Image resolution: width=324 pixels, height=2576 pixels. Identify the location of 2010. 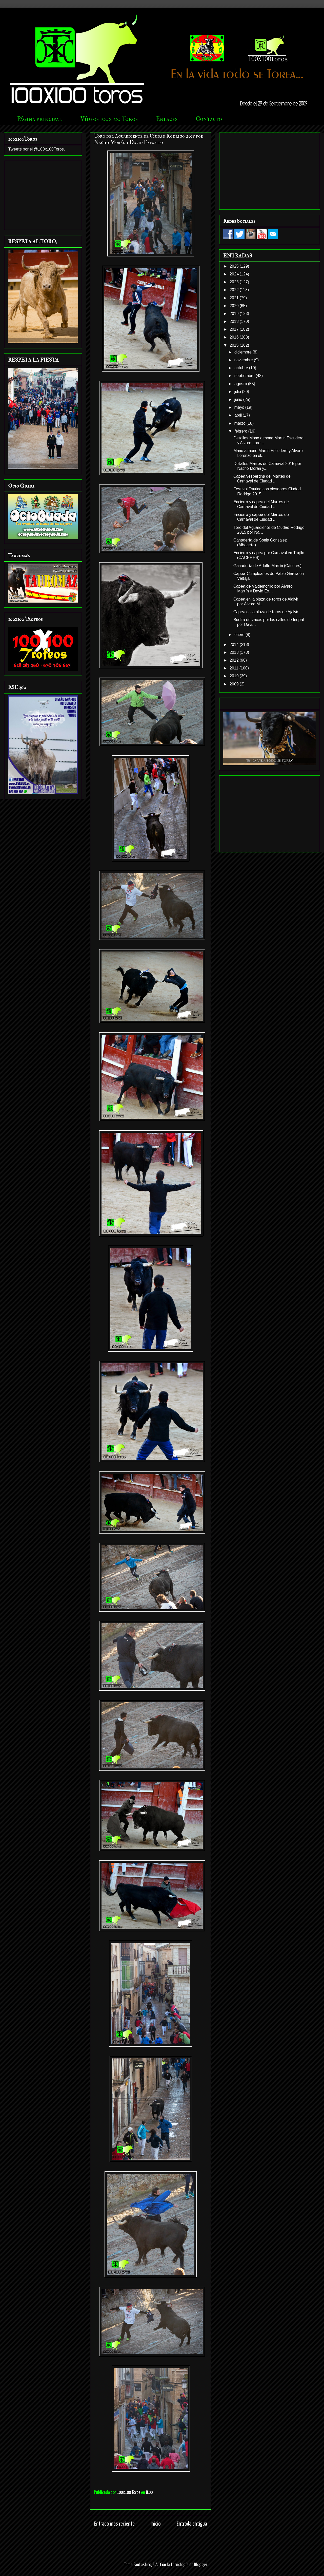
(235, 676).